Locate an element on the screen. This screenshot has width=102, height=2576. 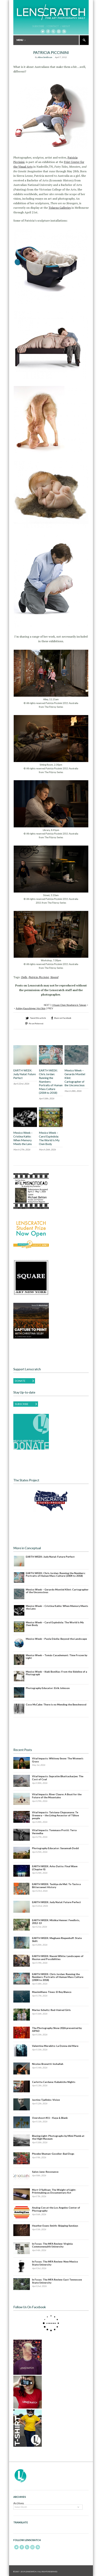
Vital Impacts: Tatsiana Chypsanava: Te Urewera – the Living Ancestor of Tūhoe people is located at coordinates (55, 1815).